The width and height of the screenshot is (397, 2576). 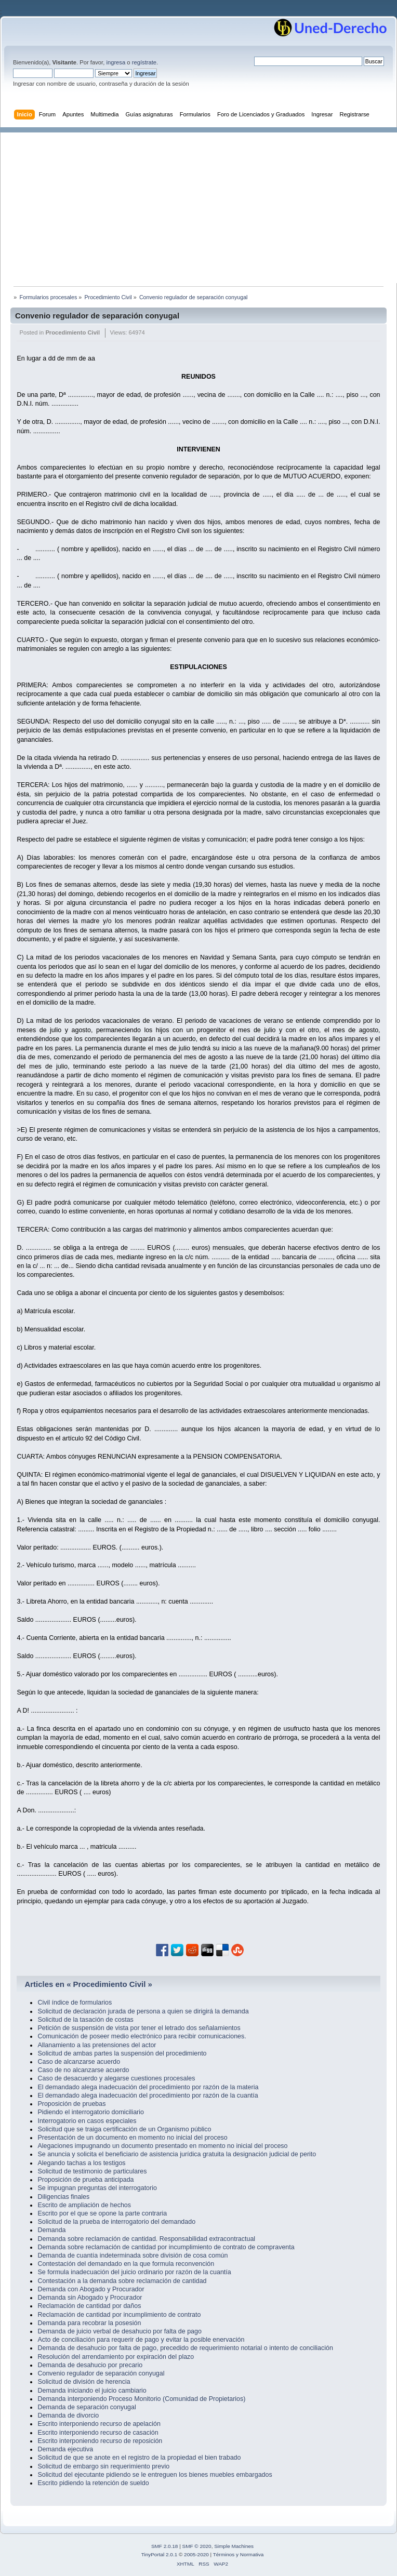 I want to click on Demanda de cuantía indeterminada sobre división de cosa común, so click(x=132, y=2255).